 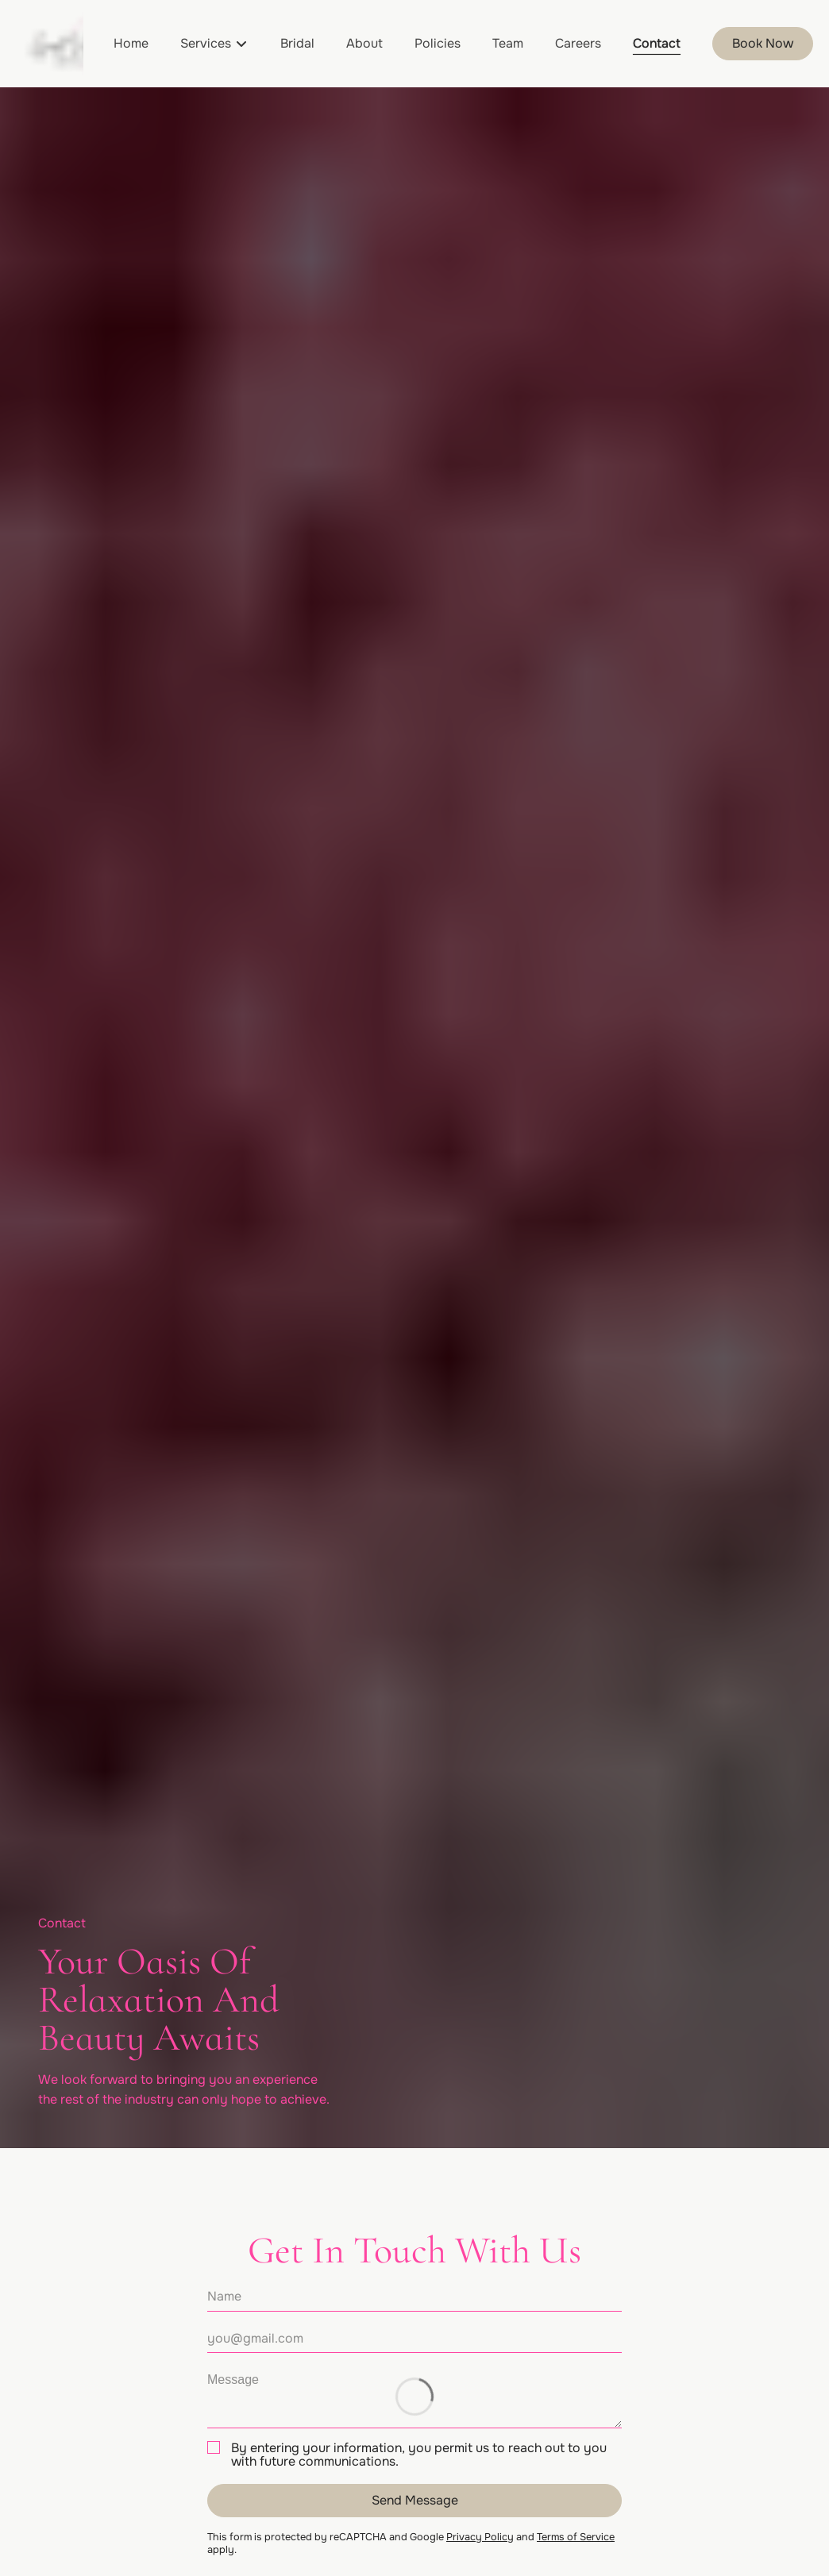 What do you see at coordinates (241, 43) in the screenshot?
I see `[Toggle menu]` at bounding box center [241, 43].